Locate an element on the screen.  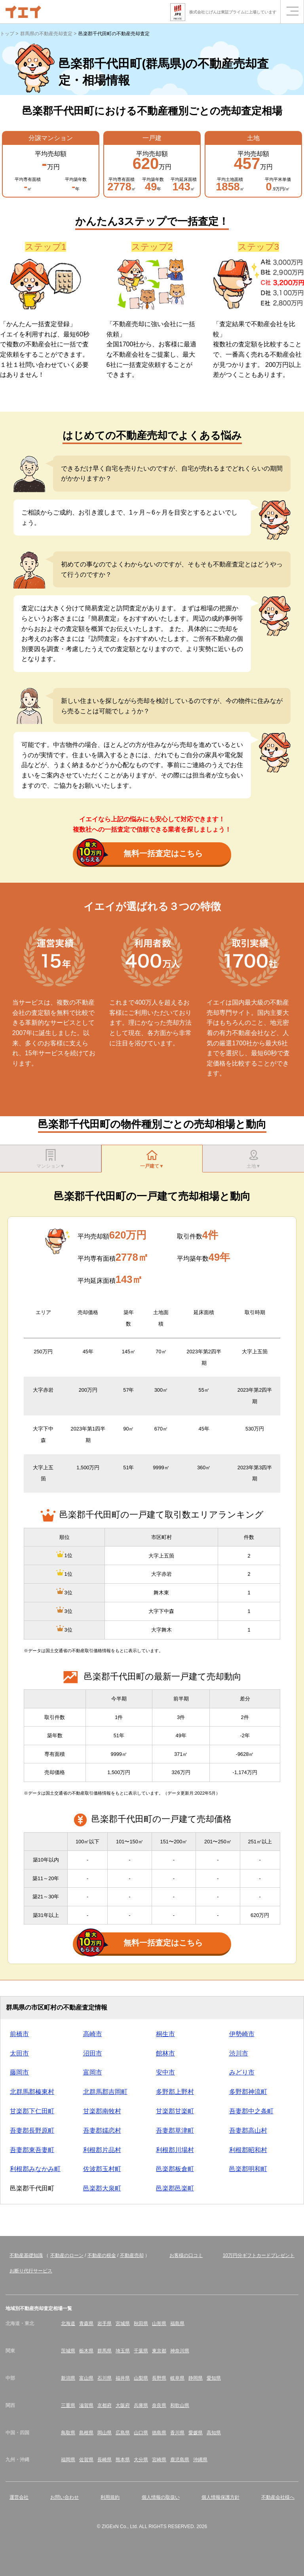
吾妻郡草津町 is located at coordinates (175, 2134).